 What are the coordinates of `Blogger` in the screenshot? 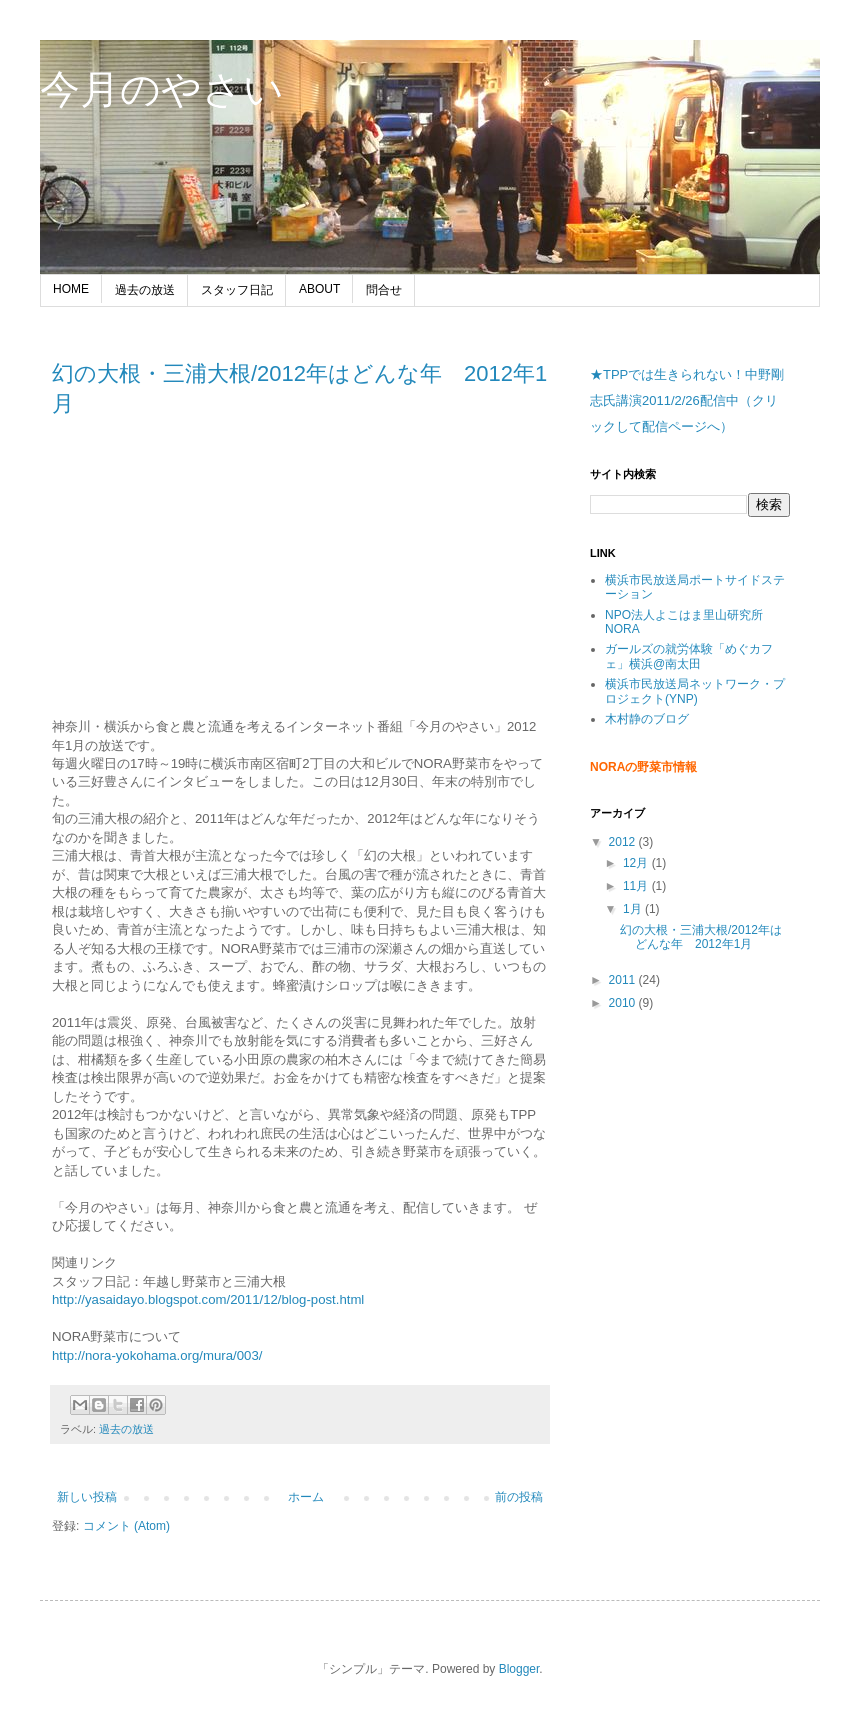 It's located at (519, 1669).